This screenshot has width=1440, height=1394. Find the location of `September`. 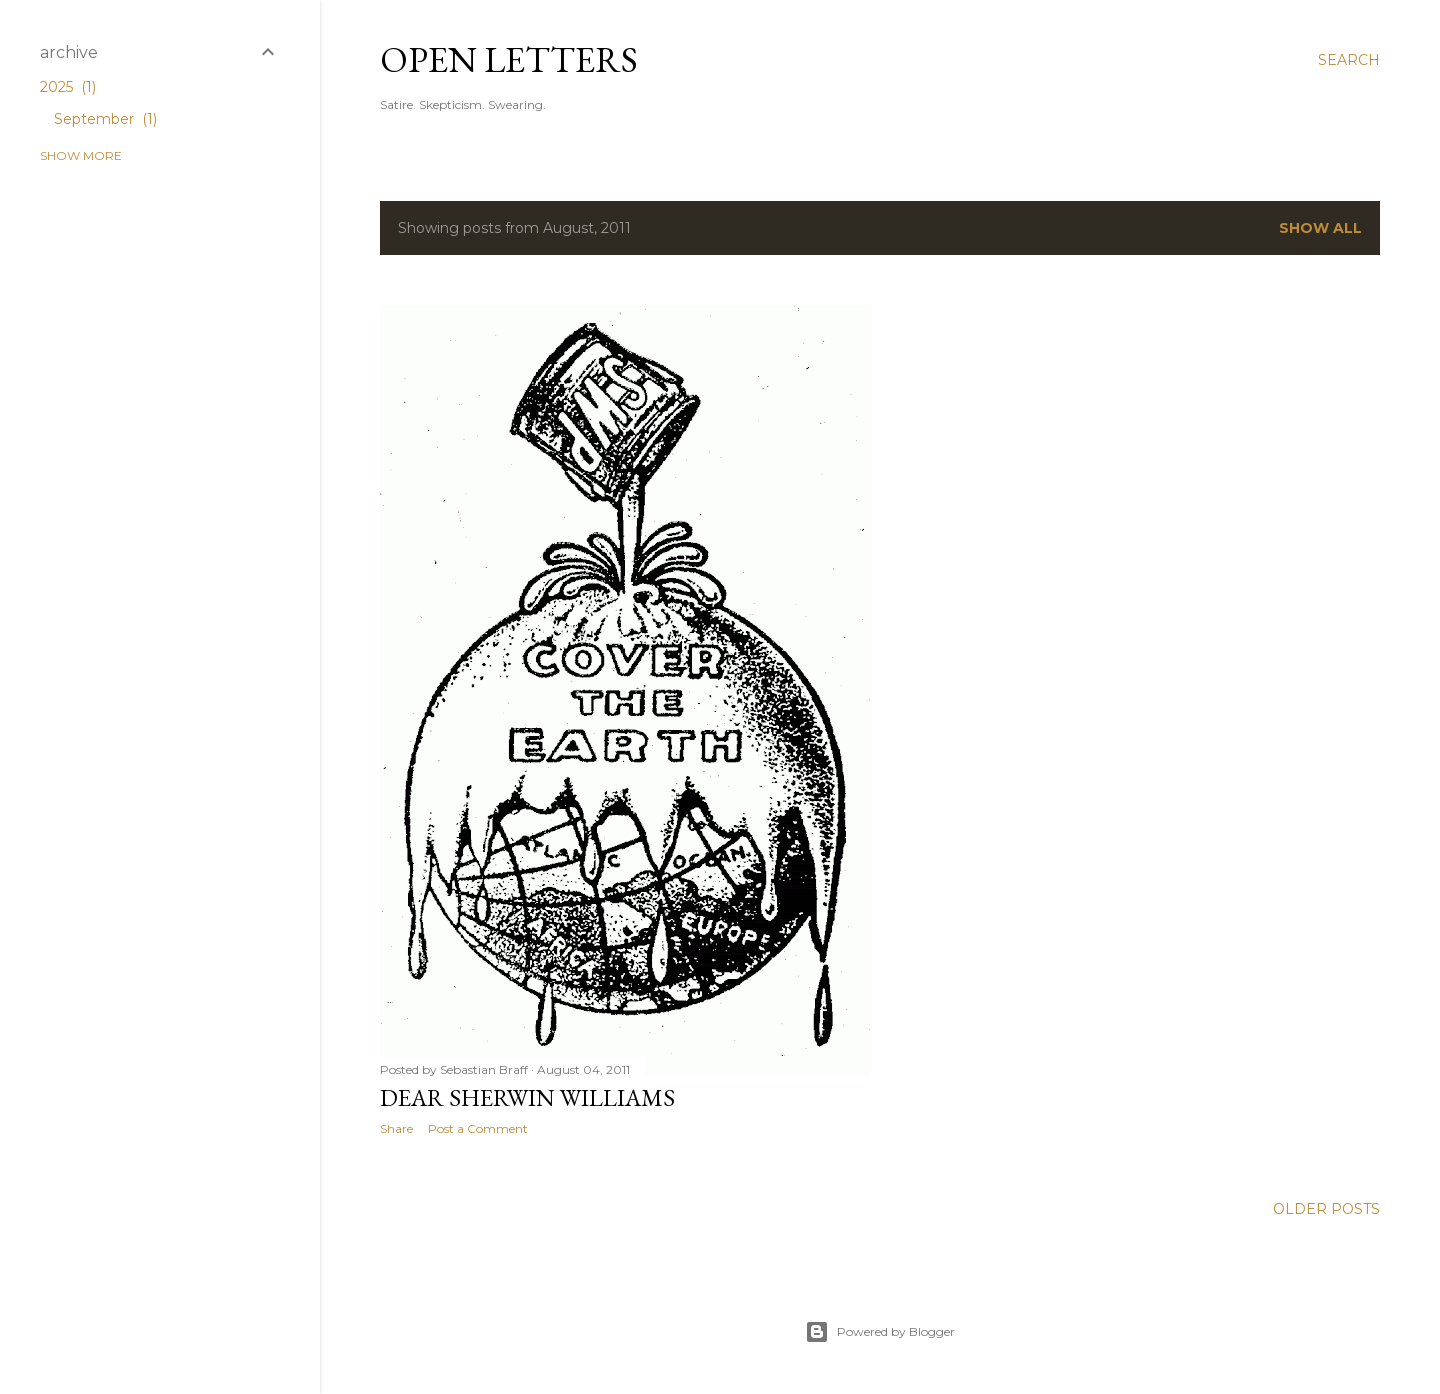

September is located at coordinates (105, 119).